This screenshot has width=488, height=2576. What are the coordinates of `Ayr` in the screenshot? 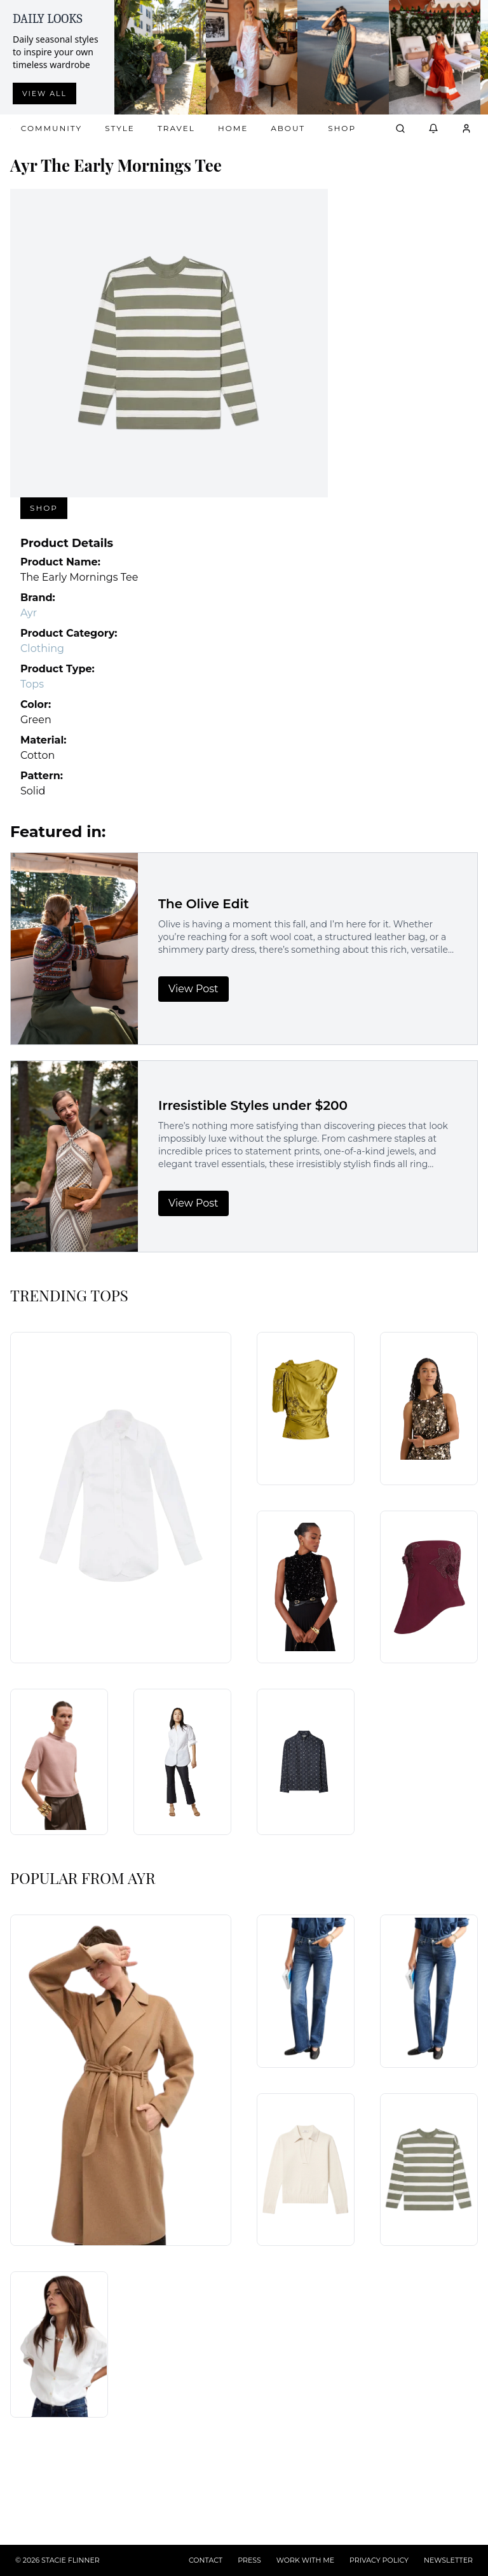 It's located at (28, 613).